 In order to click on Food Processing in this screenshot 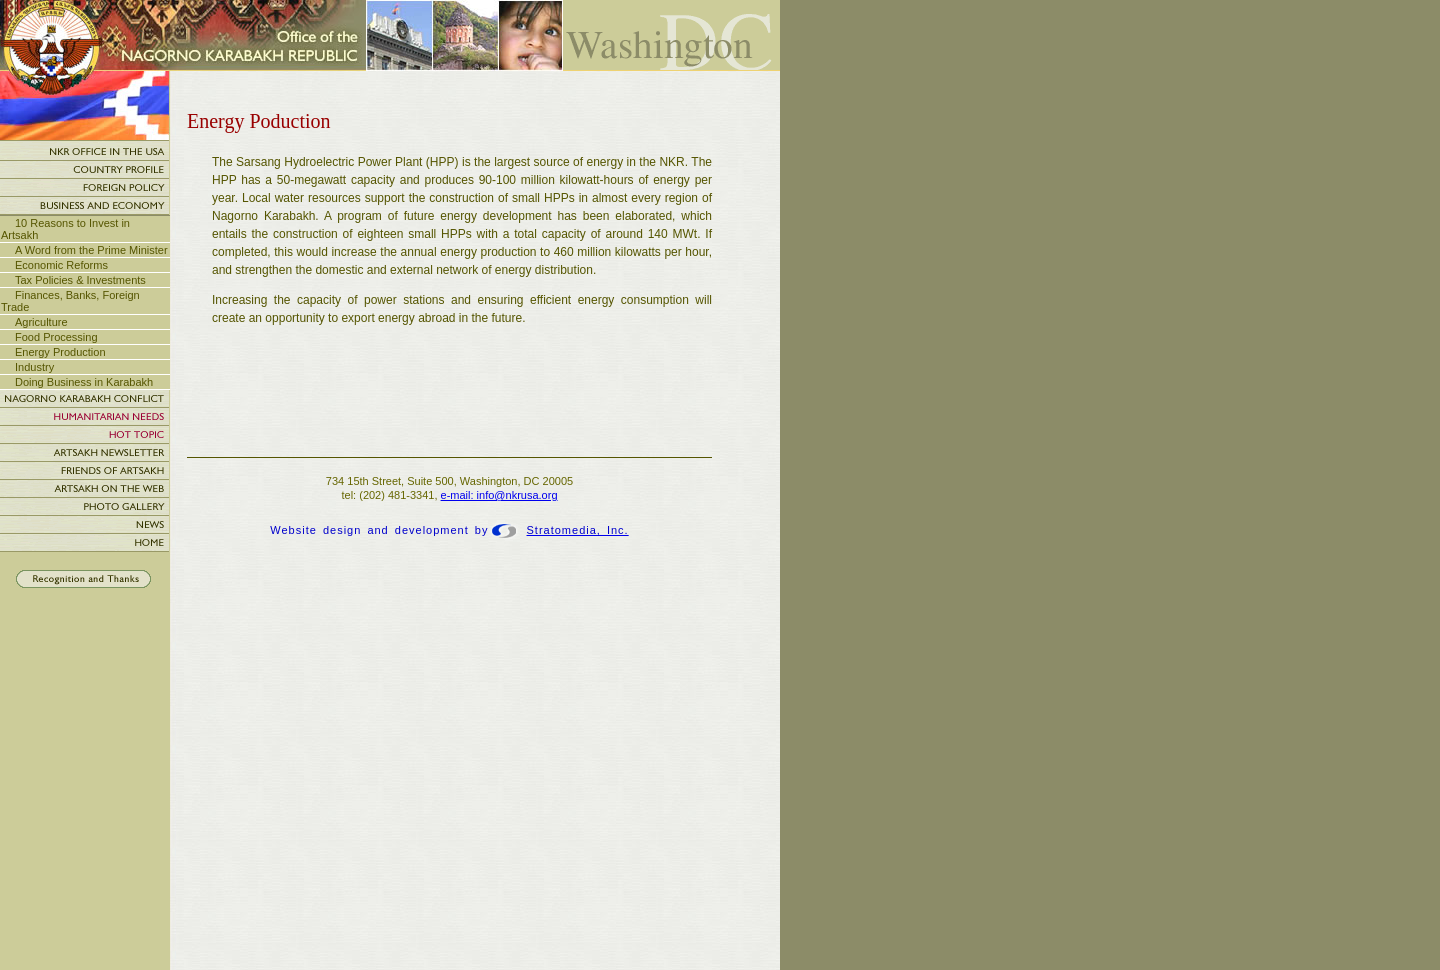, I will do `click(56, 337)`.